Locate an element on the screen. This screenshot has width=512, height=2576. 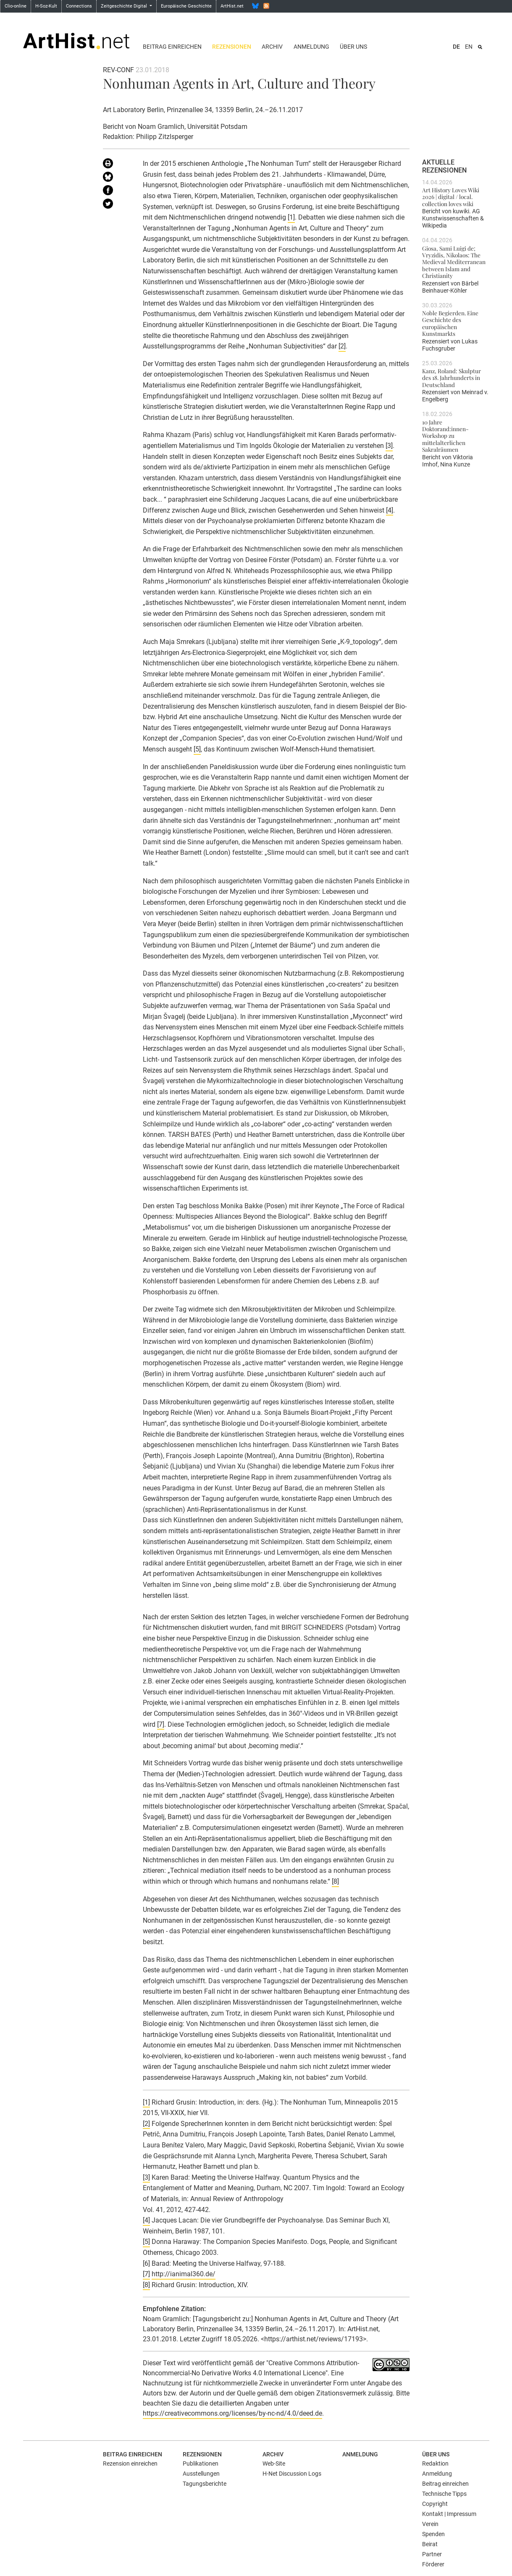
[8] is located at coordinates (335, 1881).